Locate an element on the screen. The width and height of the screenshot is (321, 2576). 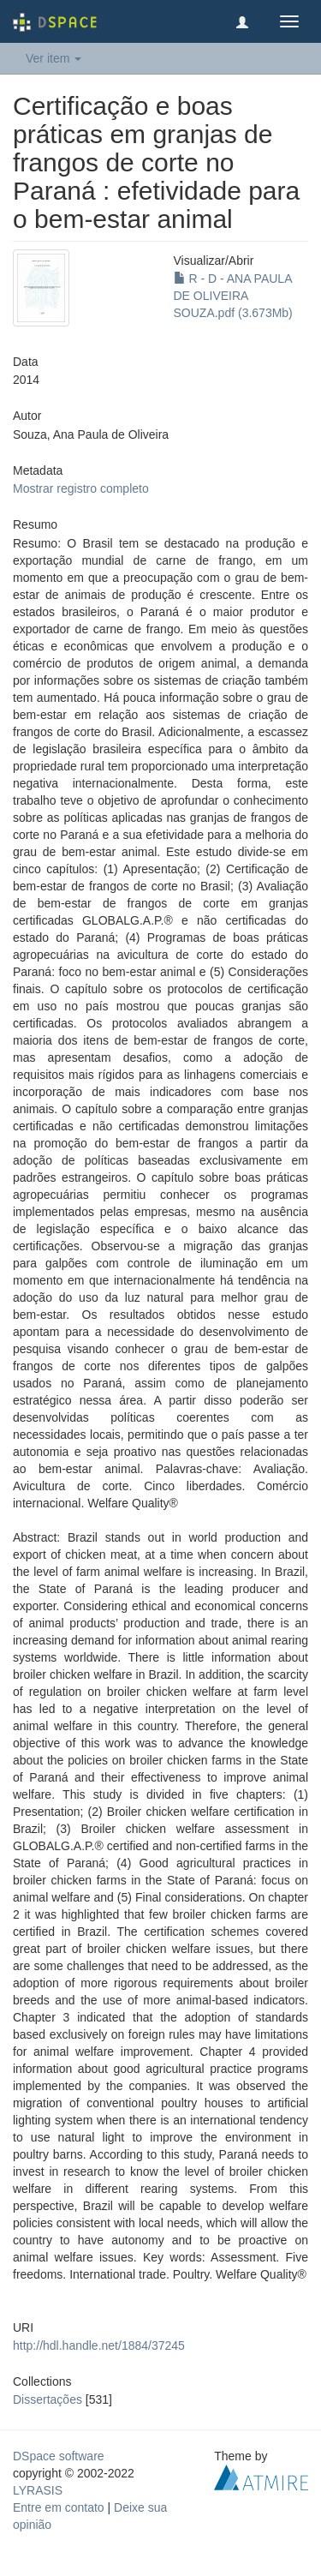
LYRASIS is located at coordinates (37, 2490).